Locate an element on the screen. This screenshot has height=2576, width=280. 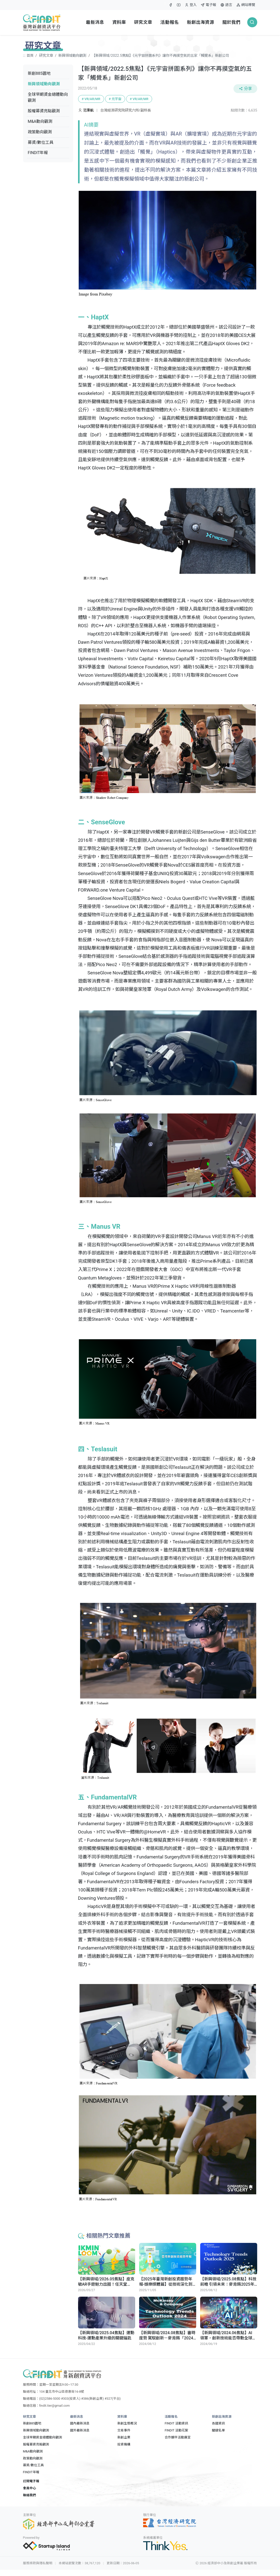
【新興領域/2025.04焦點】運動科技-運動產業升級的關鍵鑰匙 is located at coordinates (106, 2335).